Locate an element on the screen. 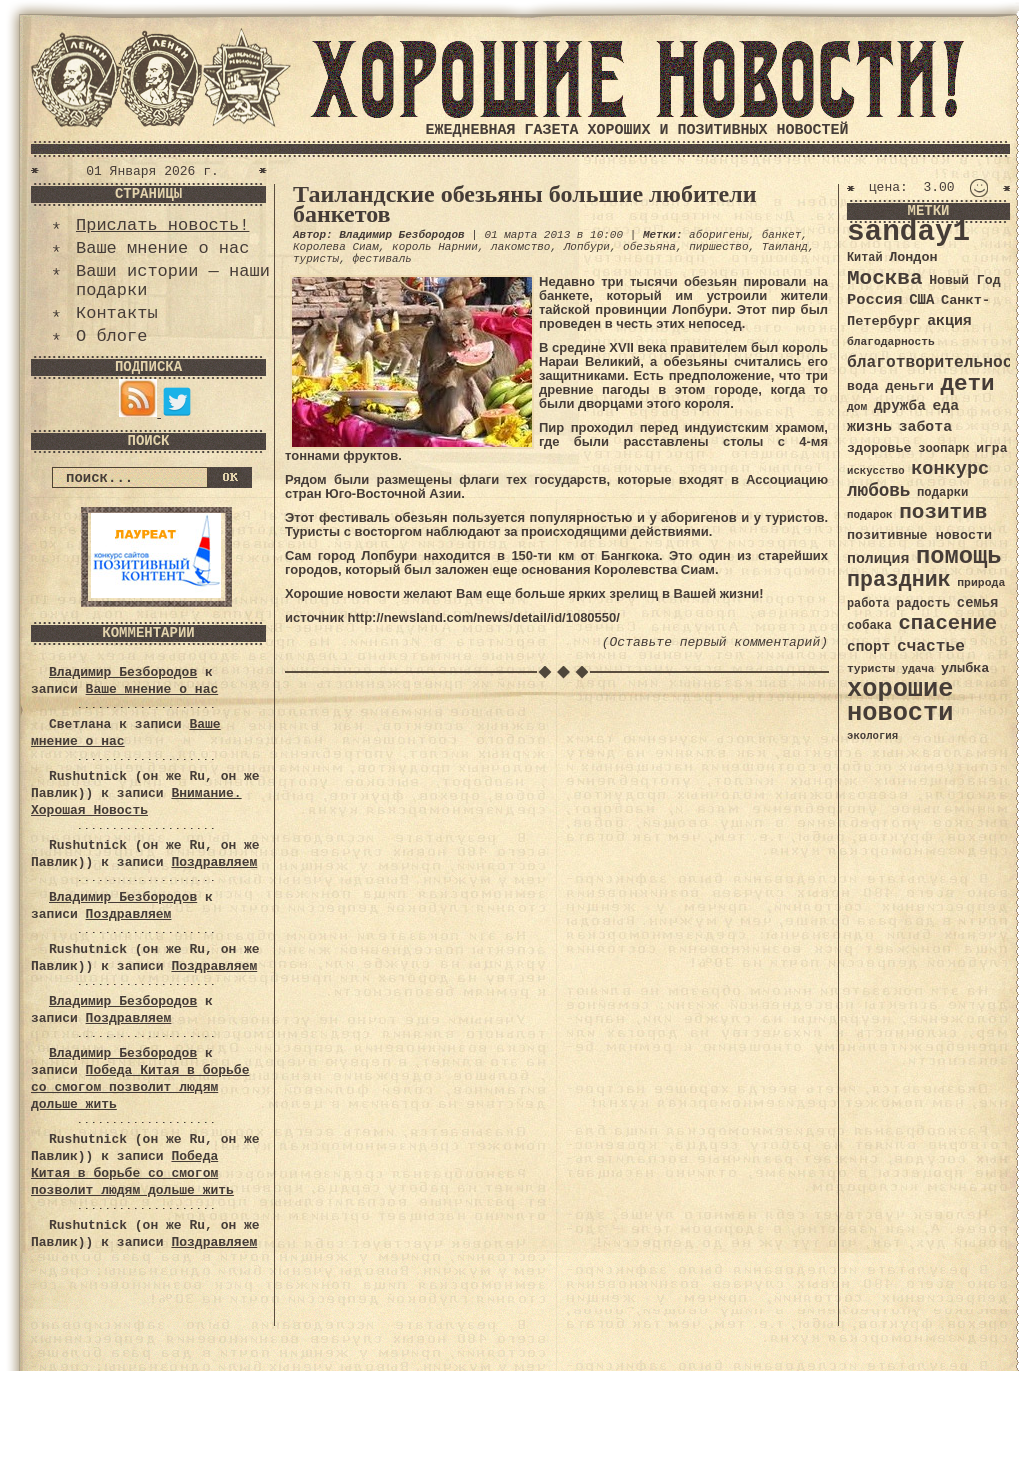  Лондон [Лондон (41 элемент)] is located at coordinates (913, 257).